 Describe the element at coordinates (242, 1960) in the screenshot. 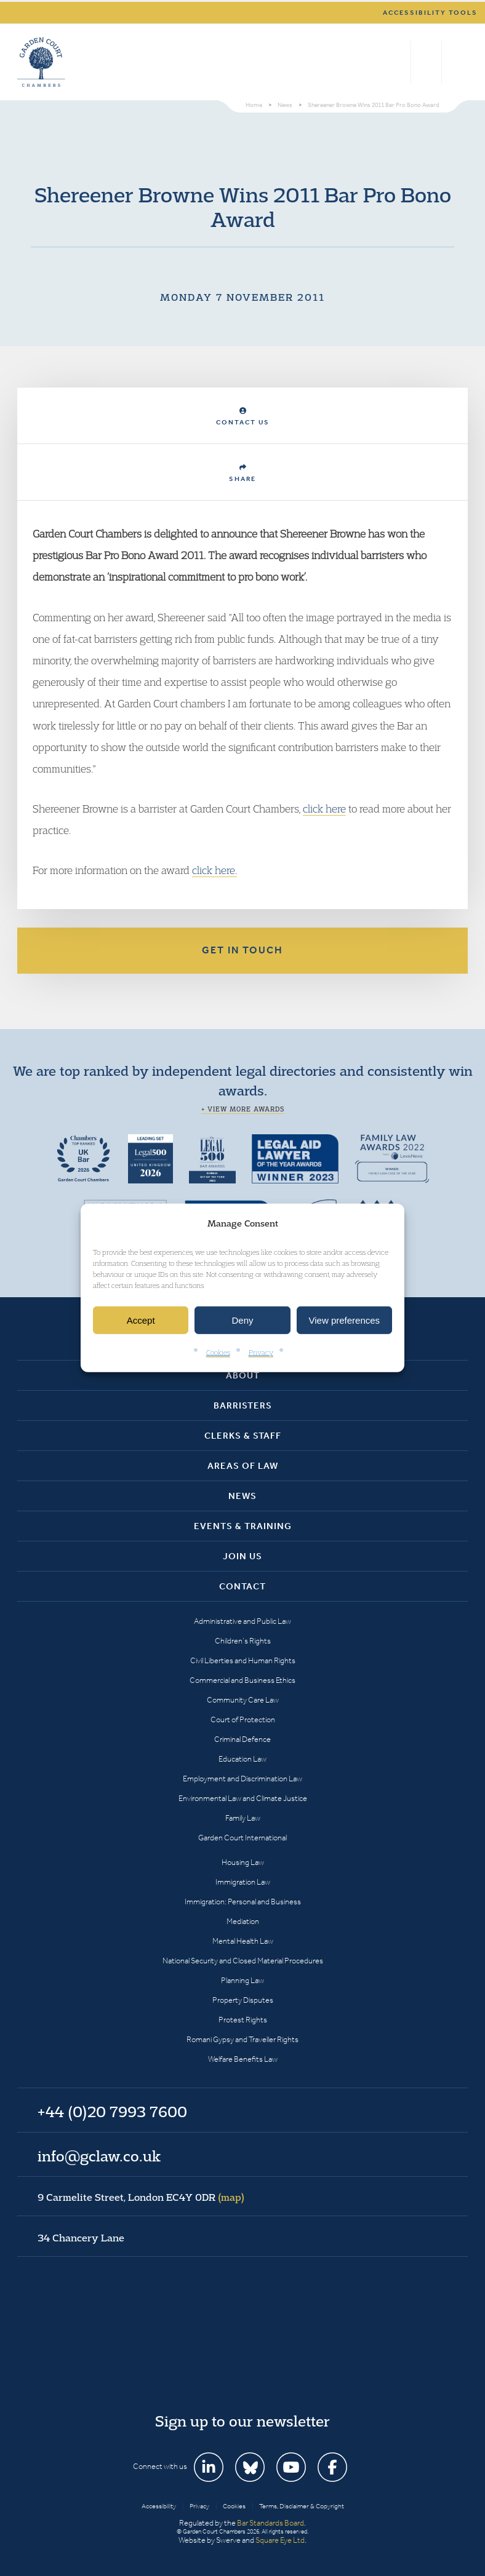

I see `National Security and Closed Material Procedures` at that location.